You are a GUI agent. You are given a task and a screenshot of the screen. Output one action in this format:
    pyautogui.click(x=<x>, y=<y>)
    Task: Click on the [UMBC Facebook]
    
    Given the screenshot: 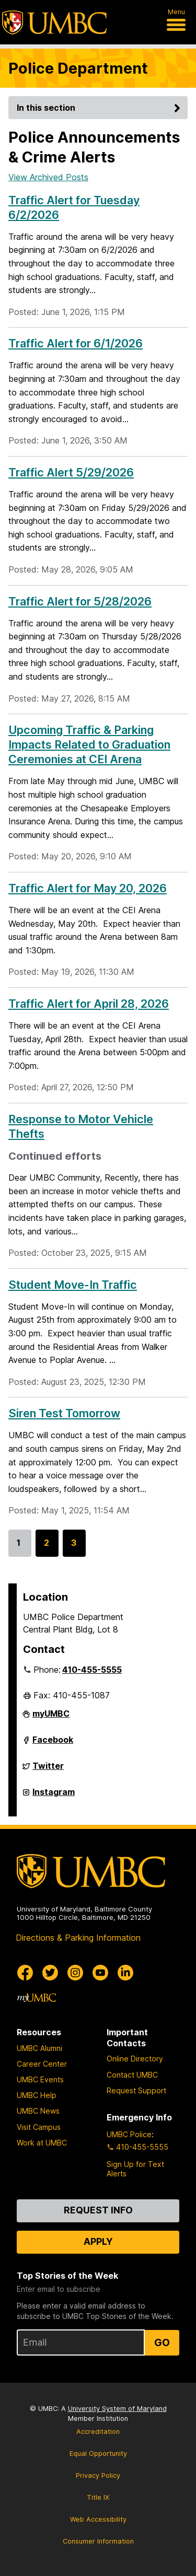 What is the action you would take?
    pyautogui.click(x=25, y=1972)
    